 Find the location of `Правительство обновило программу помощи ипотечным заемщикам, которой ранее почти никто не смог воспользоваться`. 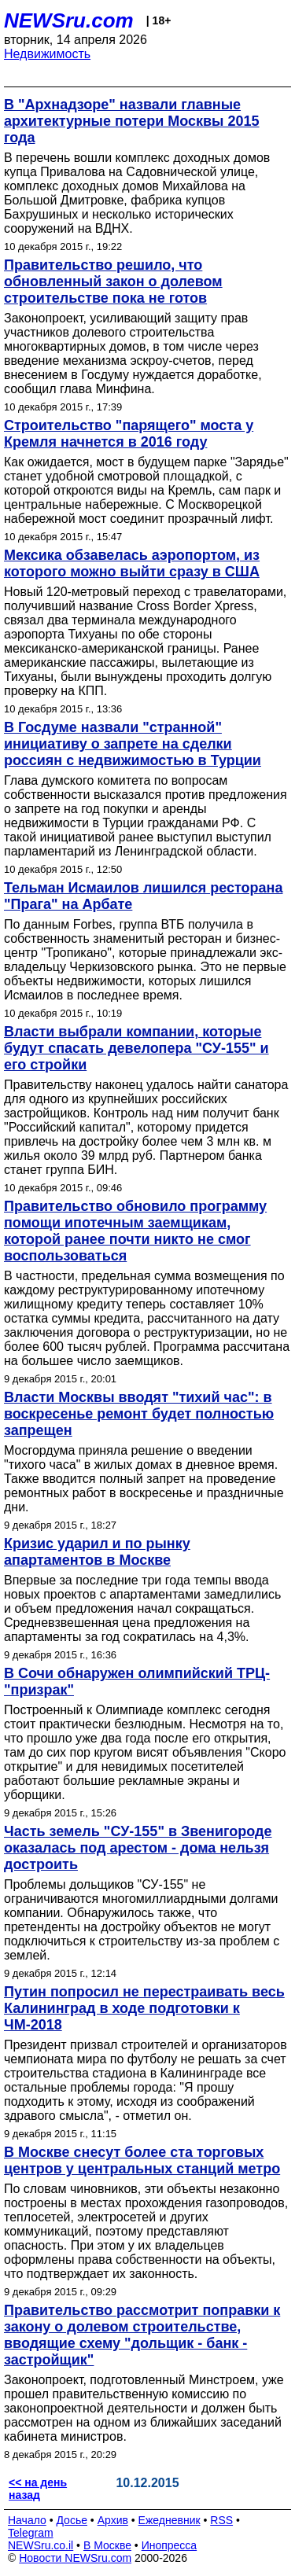

Правительство обновило программу помощи ипотечным заемщикам, которой ранее почти никто не смог воспользоваться is located at coordinates (135, 1231).